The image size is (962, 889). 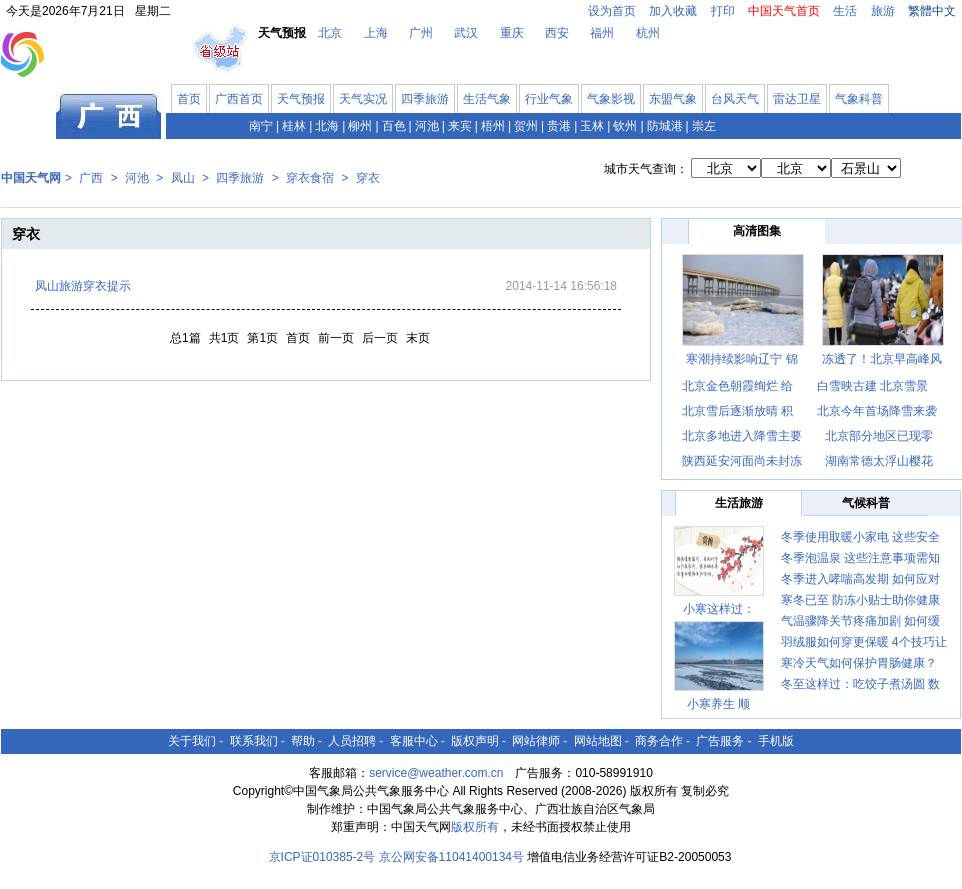 I want to click on 天气实况, so click(x=363, y=99).